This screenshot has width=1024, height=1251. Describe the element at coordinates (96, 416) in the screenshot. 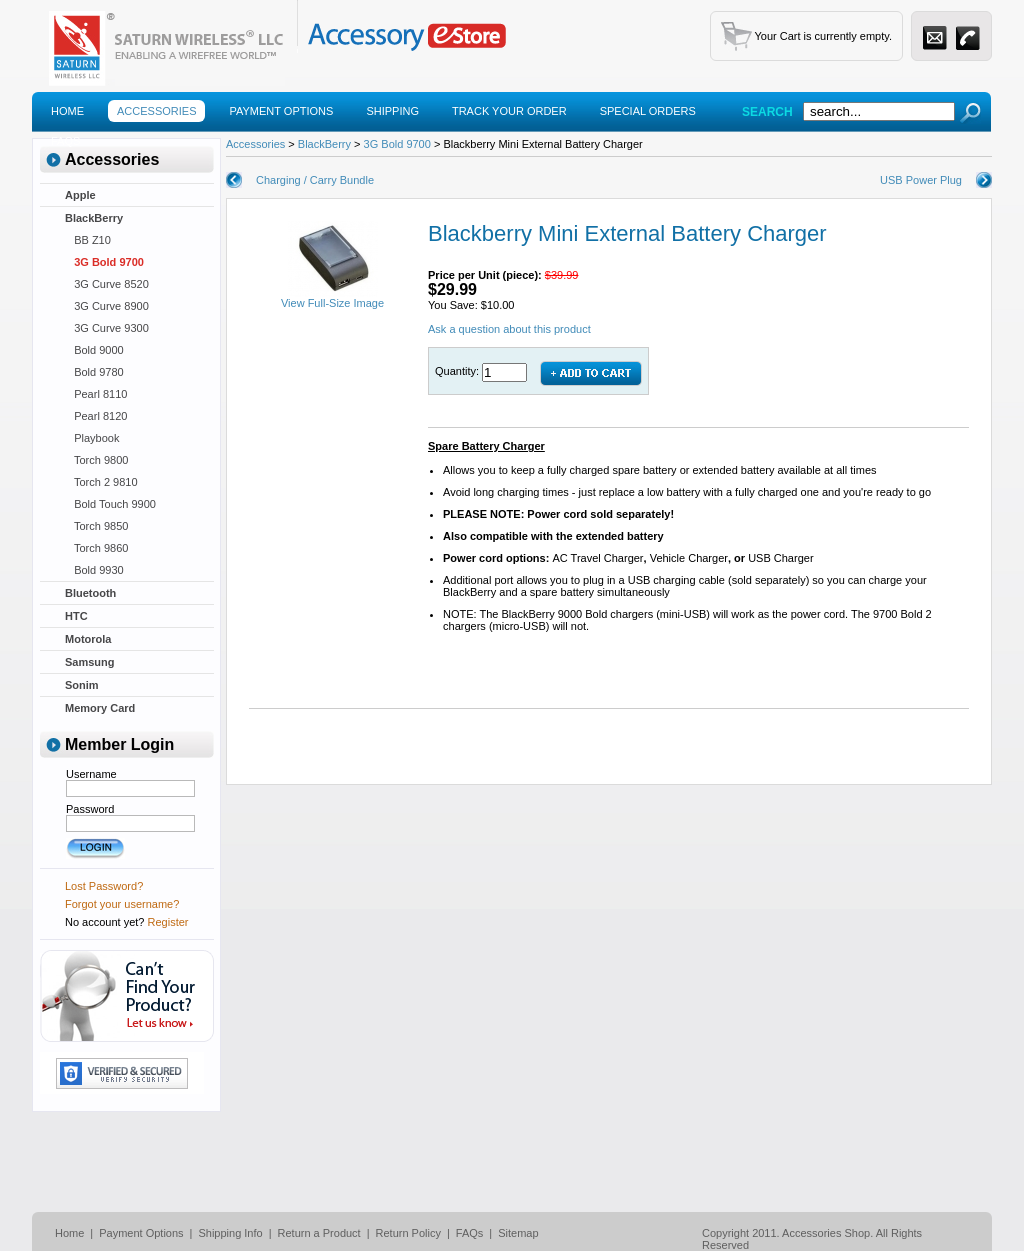

I see `Pearl 8120` at that location.